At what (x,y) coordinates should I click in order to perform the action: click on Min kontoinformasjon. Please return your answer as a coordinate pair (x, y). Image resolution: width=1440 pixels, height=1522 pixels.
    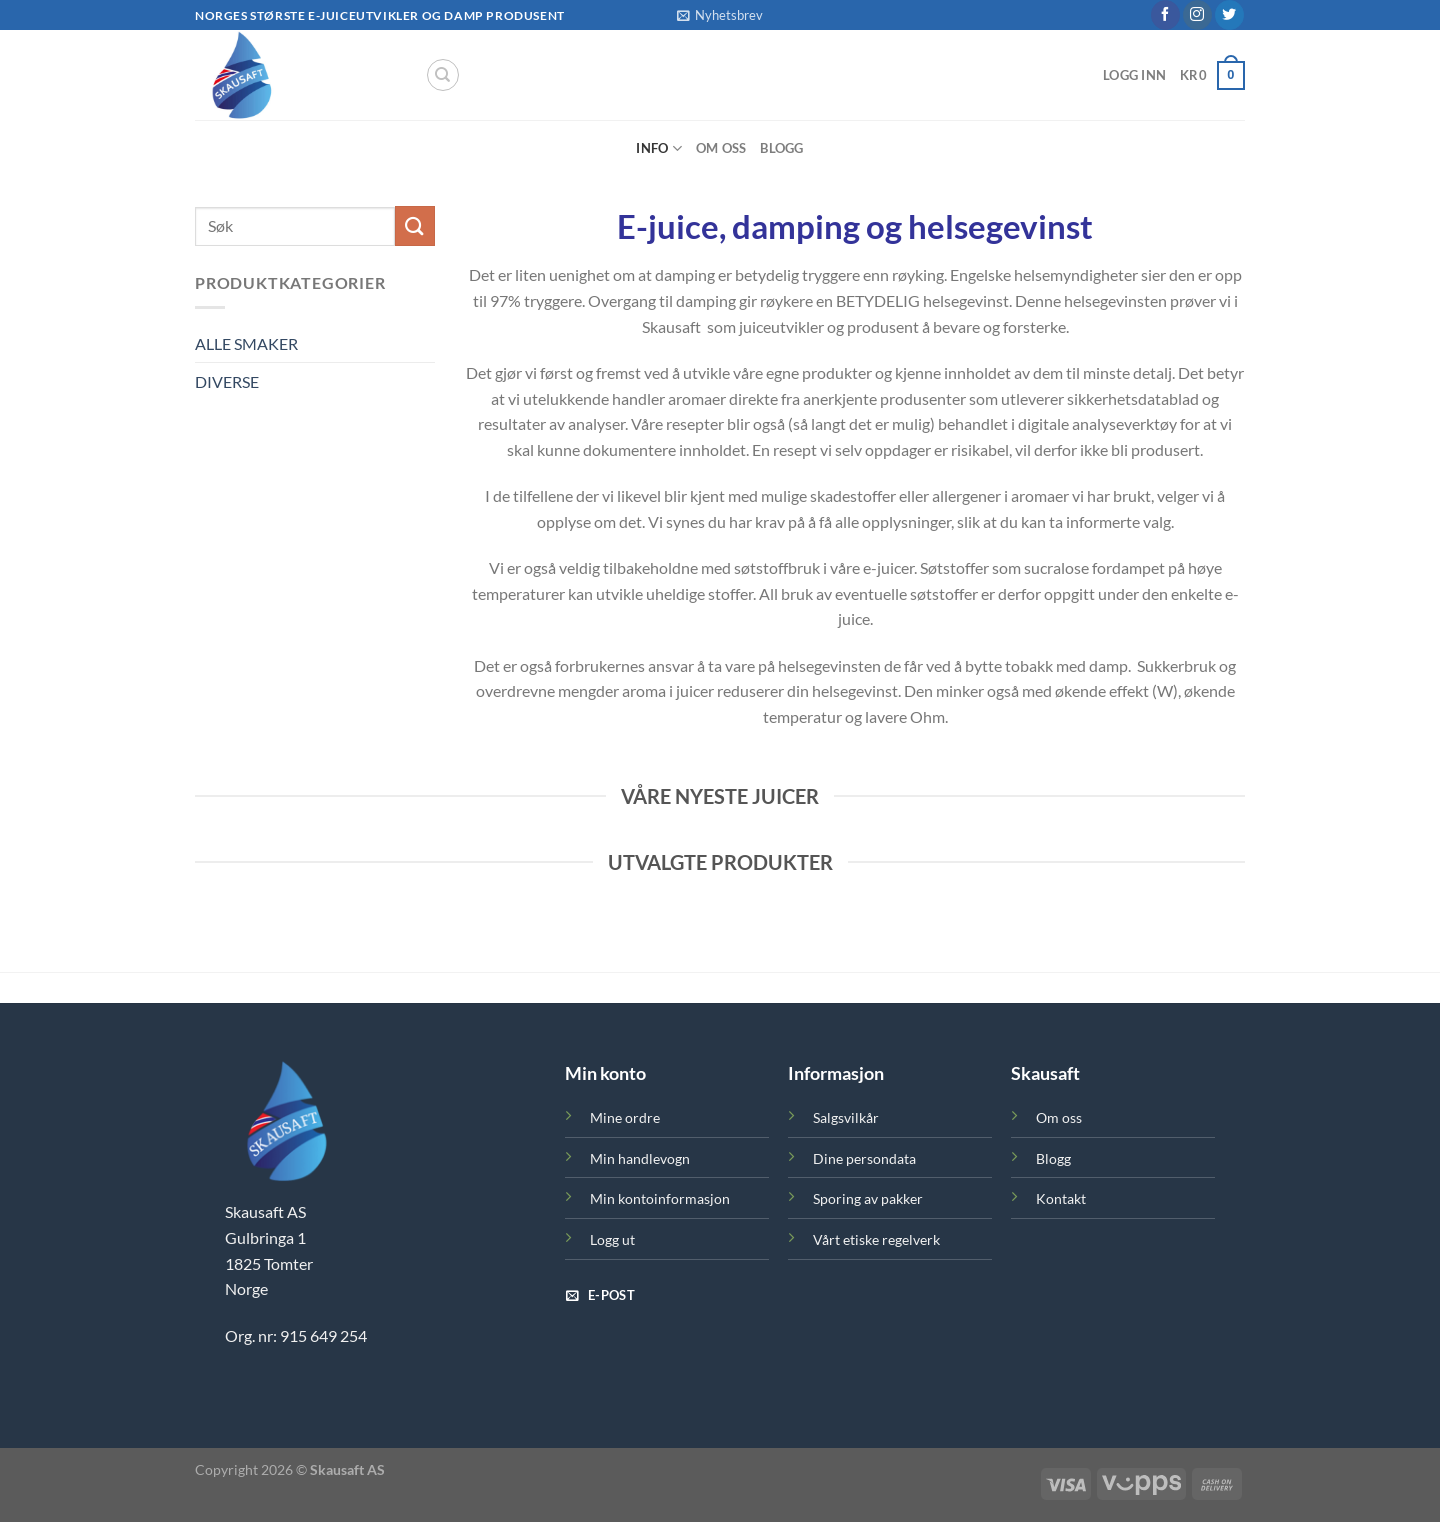
    Looking at the image, I should click on (660, 1198).